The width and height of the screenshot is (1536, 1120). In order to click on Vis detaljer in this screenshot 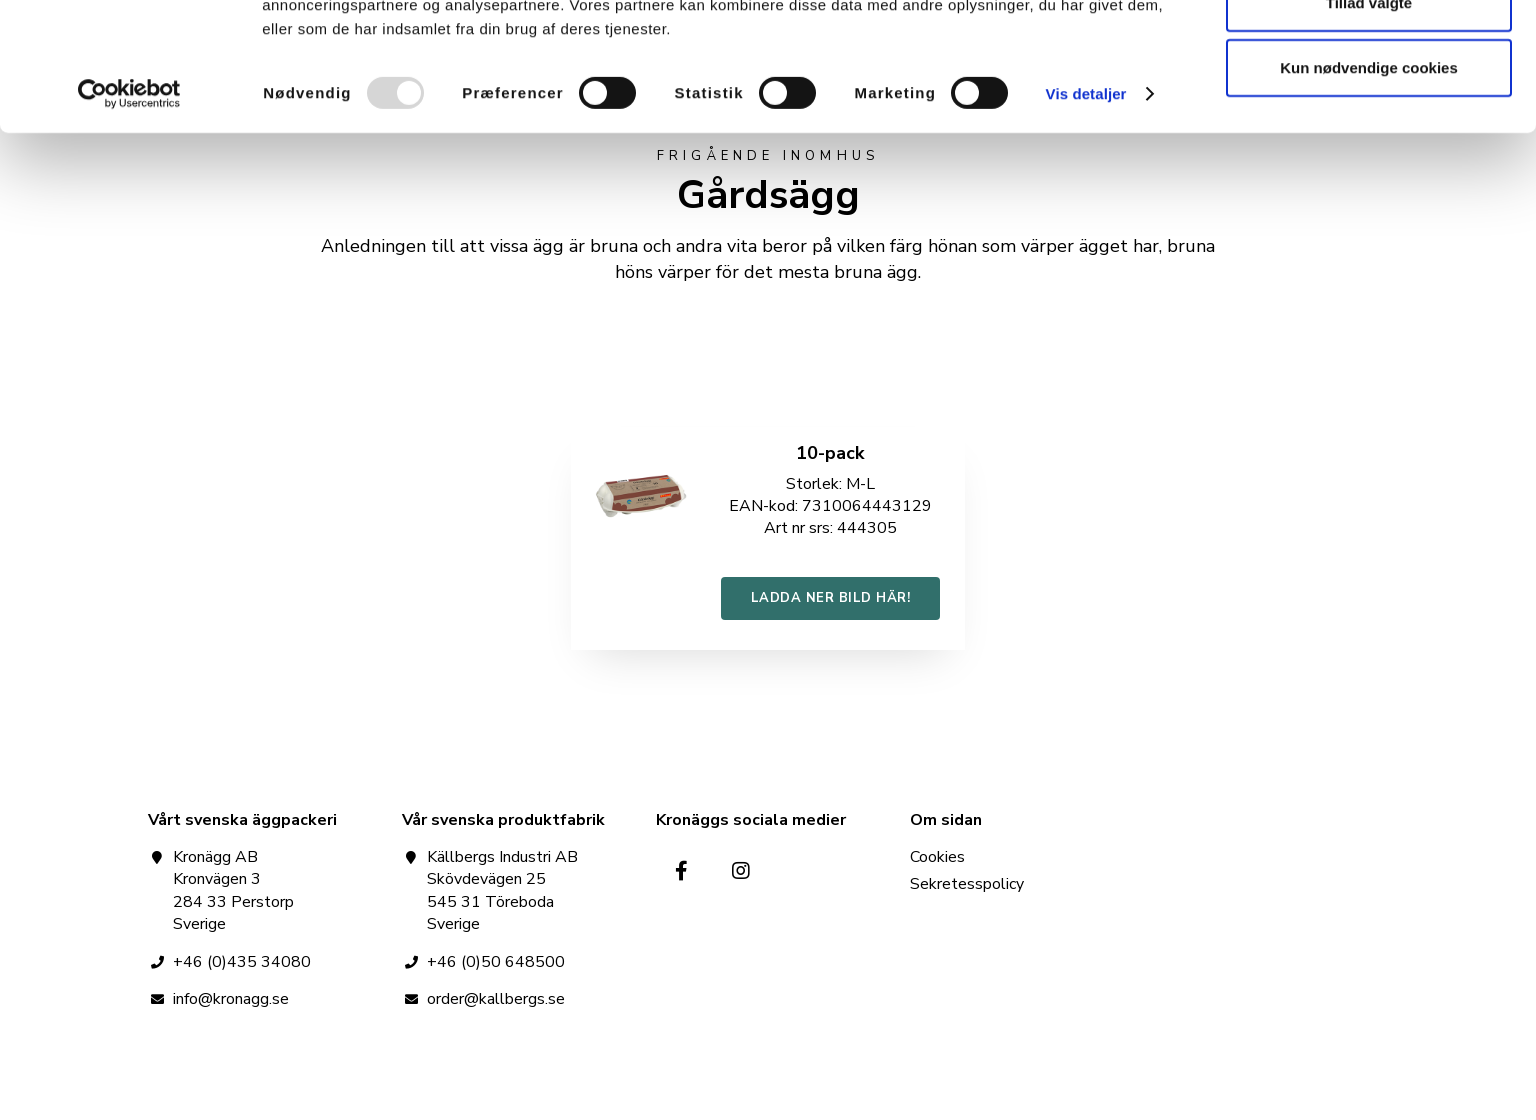, I will do `click(1086, 209)`.